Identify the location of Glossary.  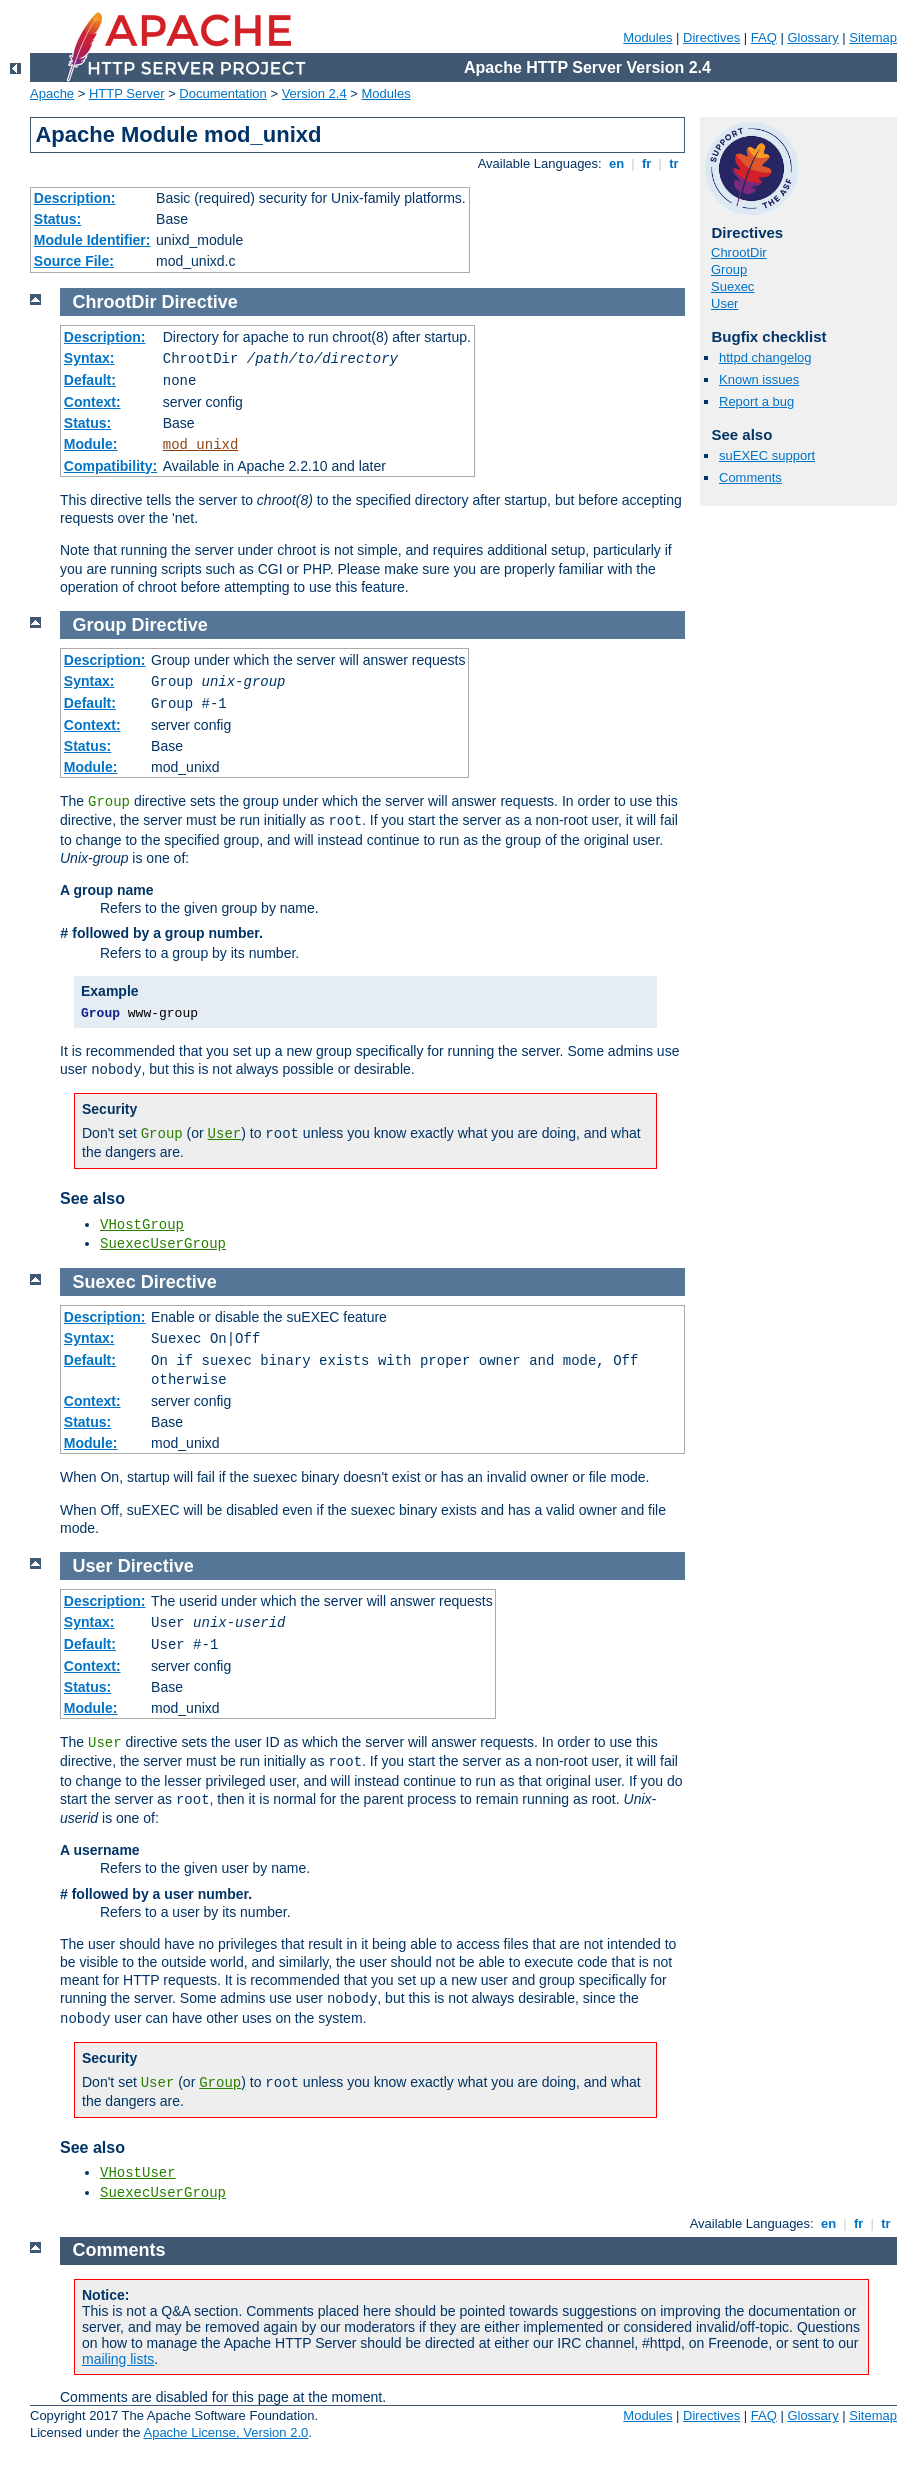
(812, 37).